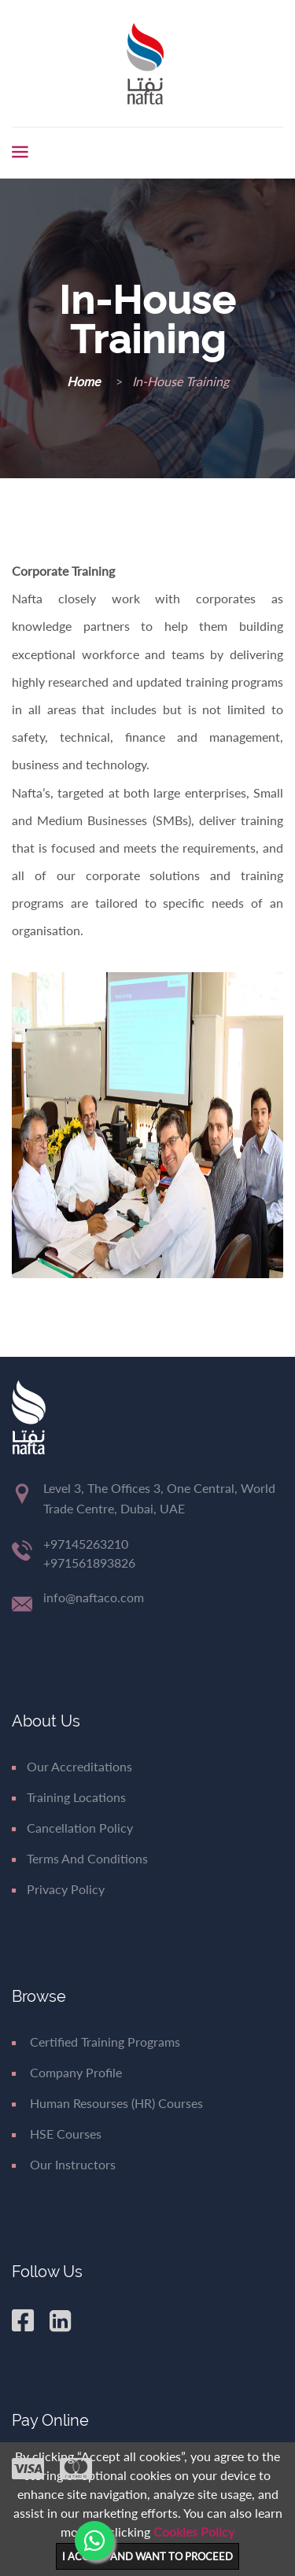  I want to click on +971561893826, so click(89, 1562).